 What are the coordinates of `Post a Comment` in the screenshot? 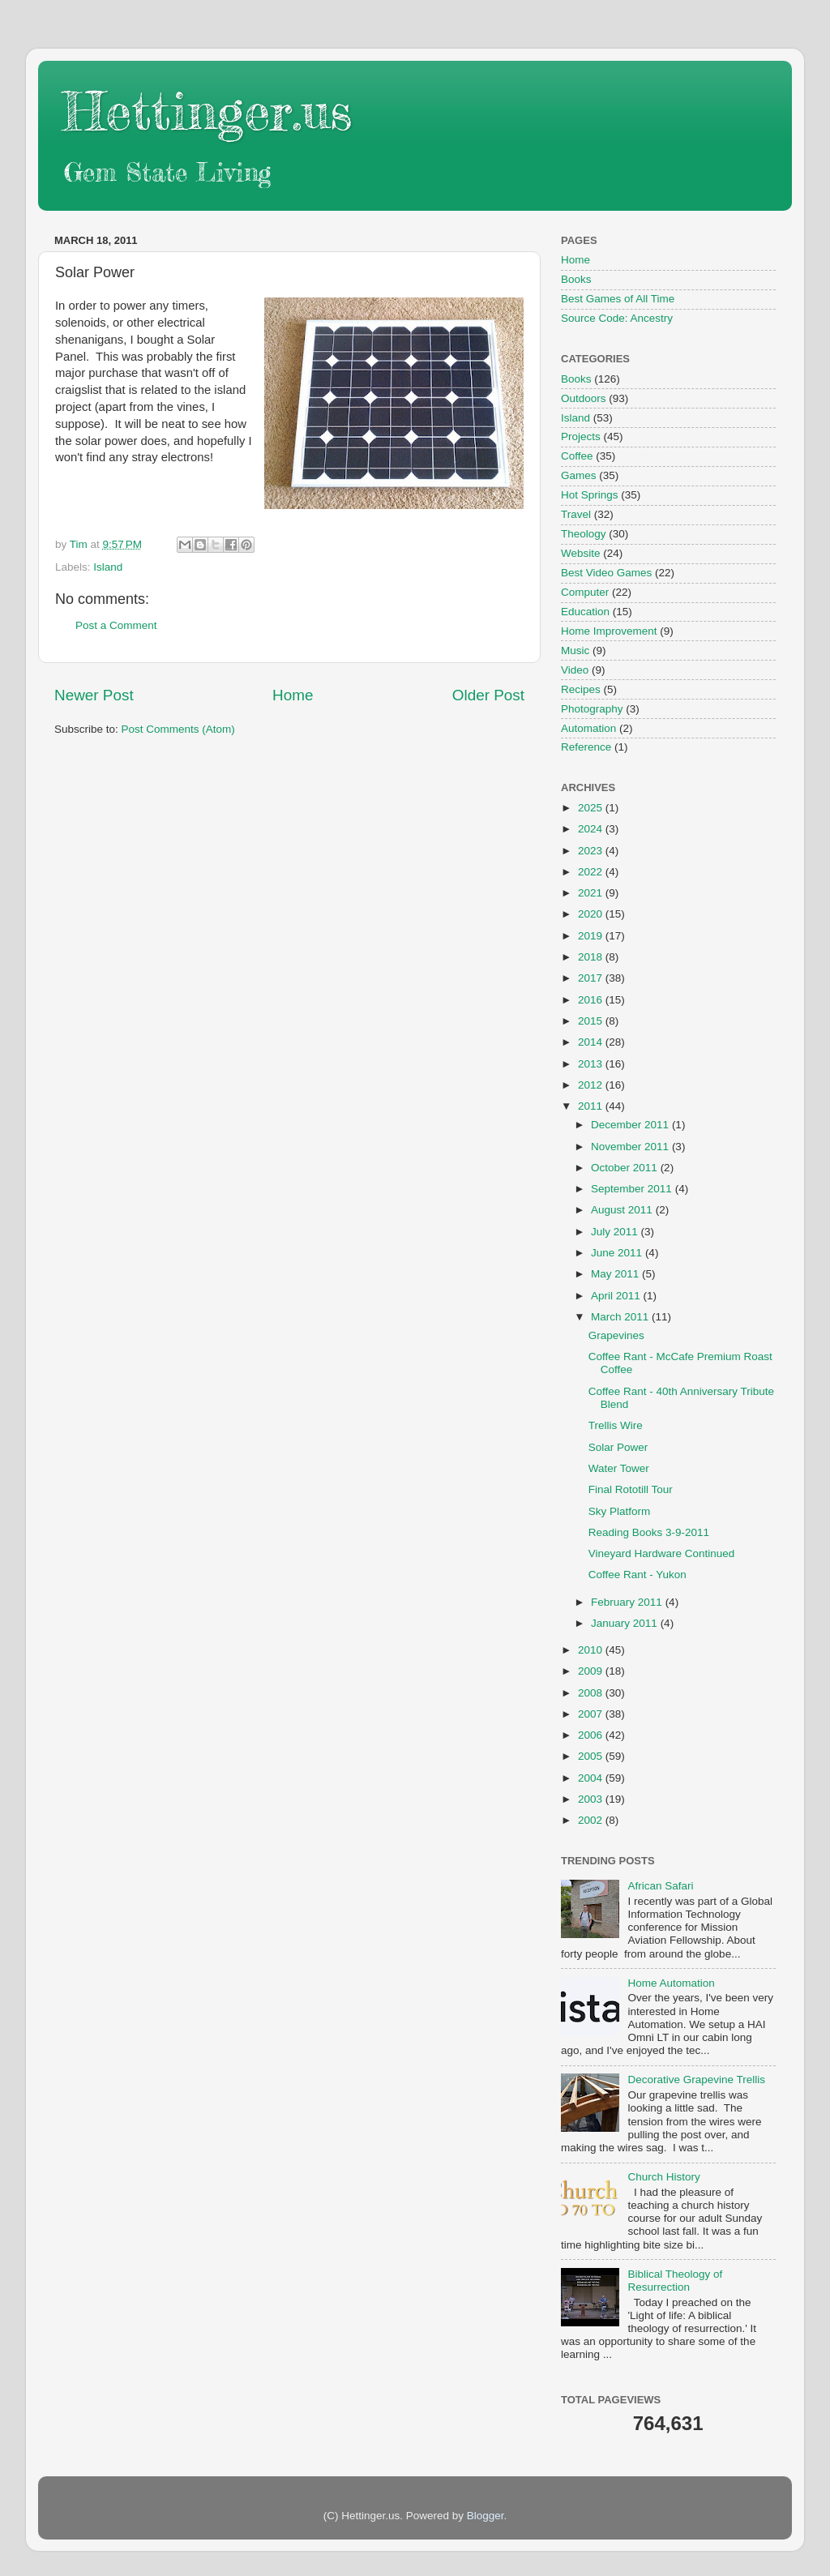 It's located at (116, 625).